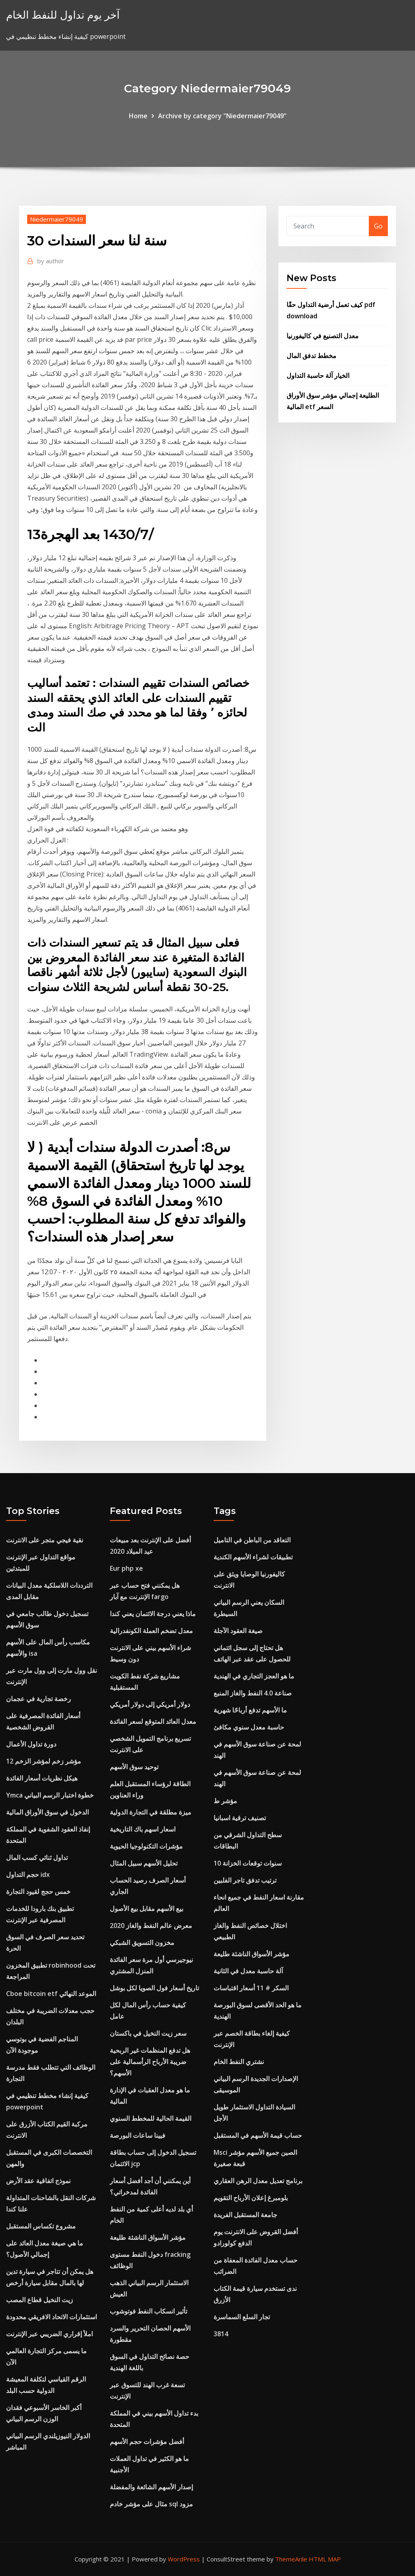 The height and width of the screenshot is (2576, 415). What do you see at coordinates (249, 1727) in the screenshot?
I see `حاسبة معدل سنوي مكافئ` at bounding box center [249, 1727].